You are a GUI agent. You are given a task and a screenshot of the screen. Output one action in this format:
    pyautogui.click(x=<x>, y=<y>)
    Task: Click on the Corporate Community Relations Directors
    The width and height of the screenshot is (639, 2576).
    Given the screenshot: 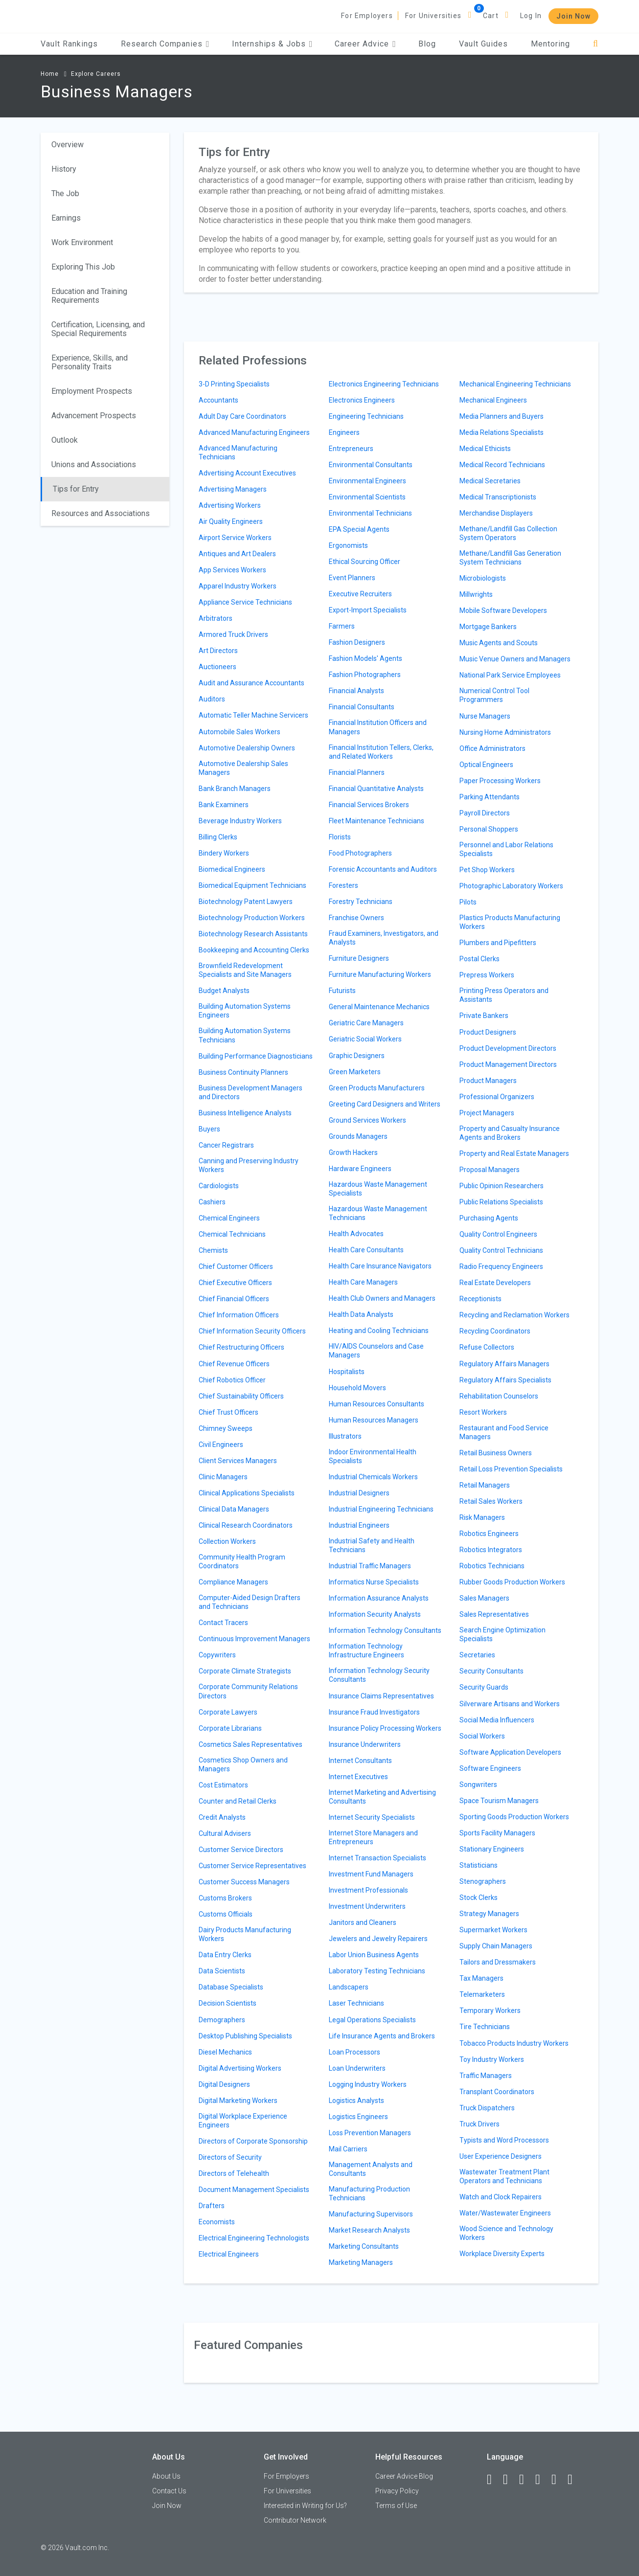 What is the action you would take?
    pyautogui.click(x=248, y=1691)
    